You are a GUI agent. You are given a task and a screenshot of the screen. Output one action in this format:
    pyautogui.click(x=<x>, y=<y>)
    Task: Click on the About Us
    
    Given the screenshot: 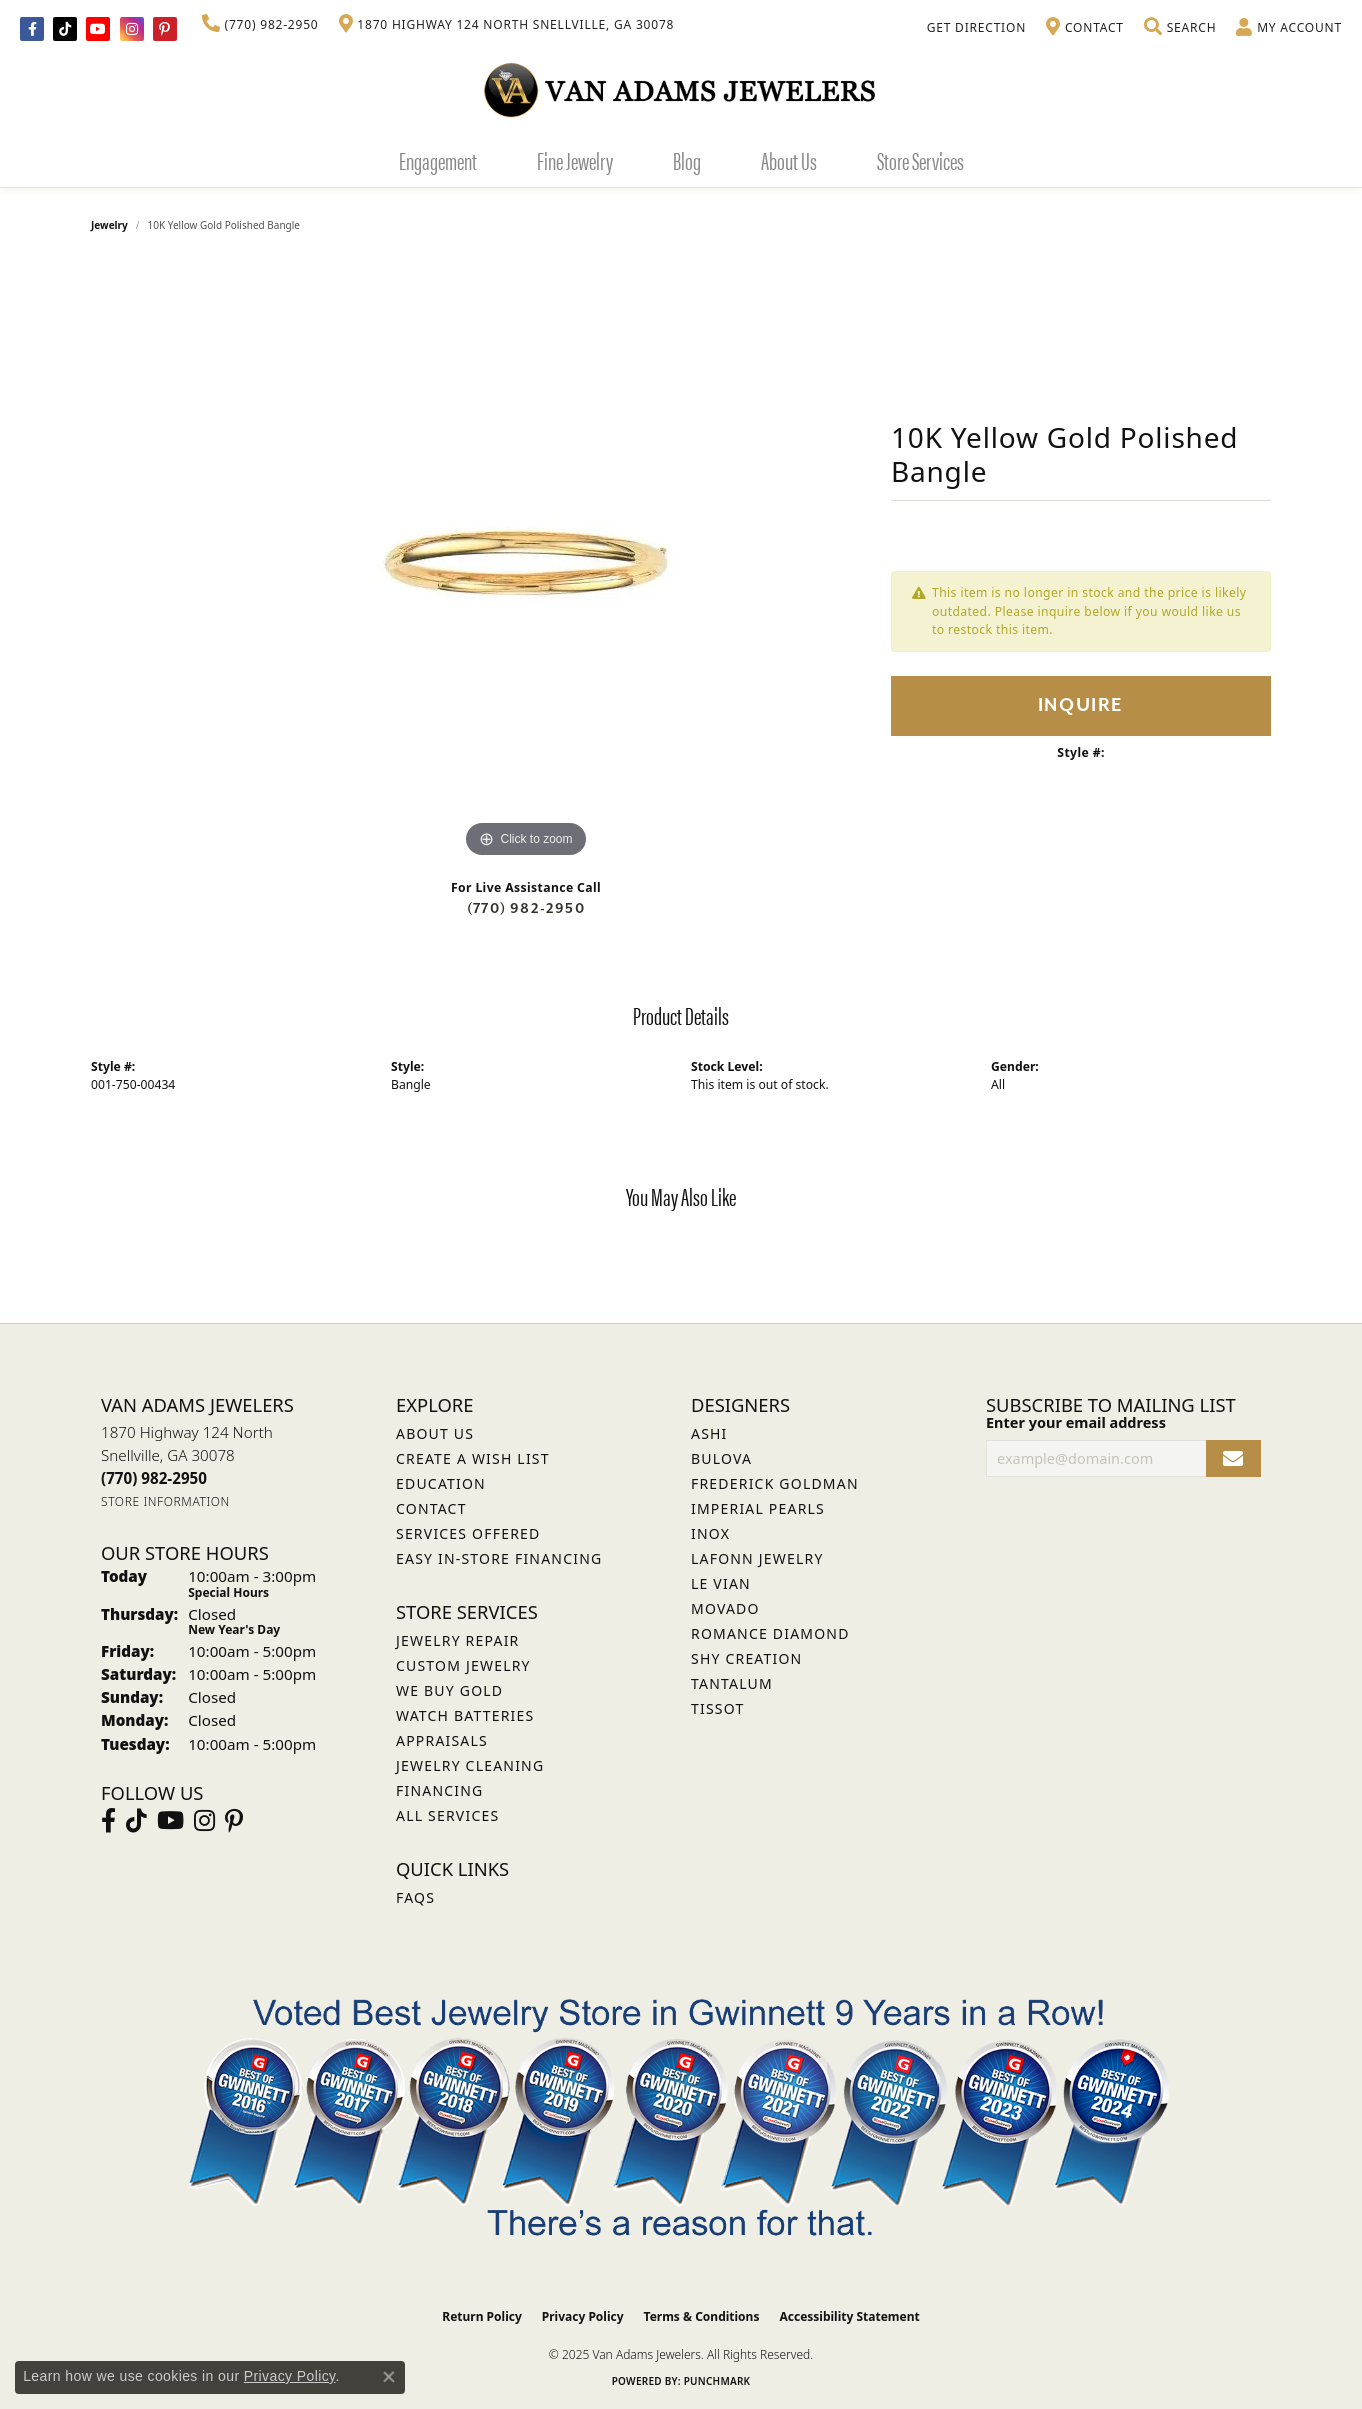 What is the action you would take?
    pyautogui.click(x=789, y=160)
    